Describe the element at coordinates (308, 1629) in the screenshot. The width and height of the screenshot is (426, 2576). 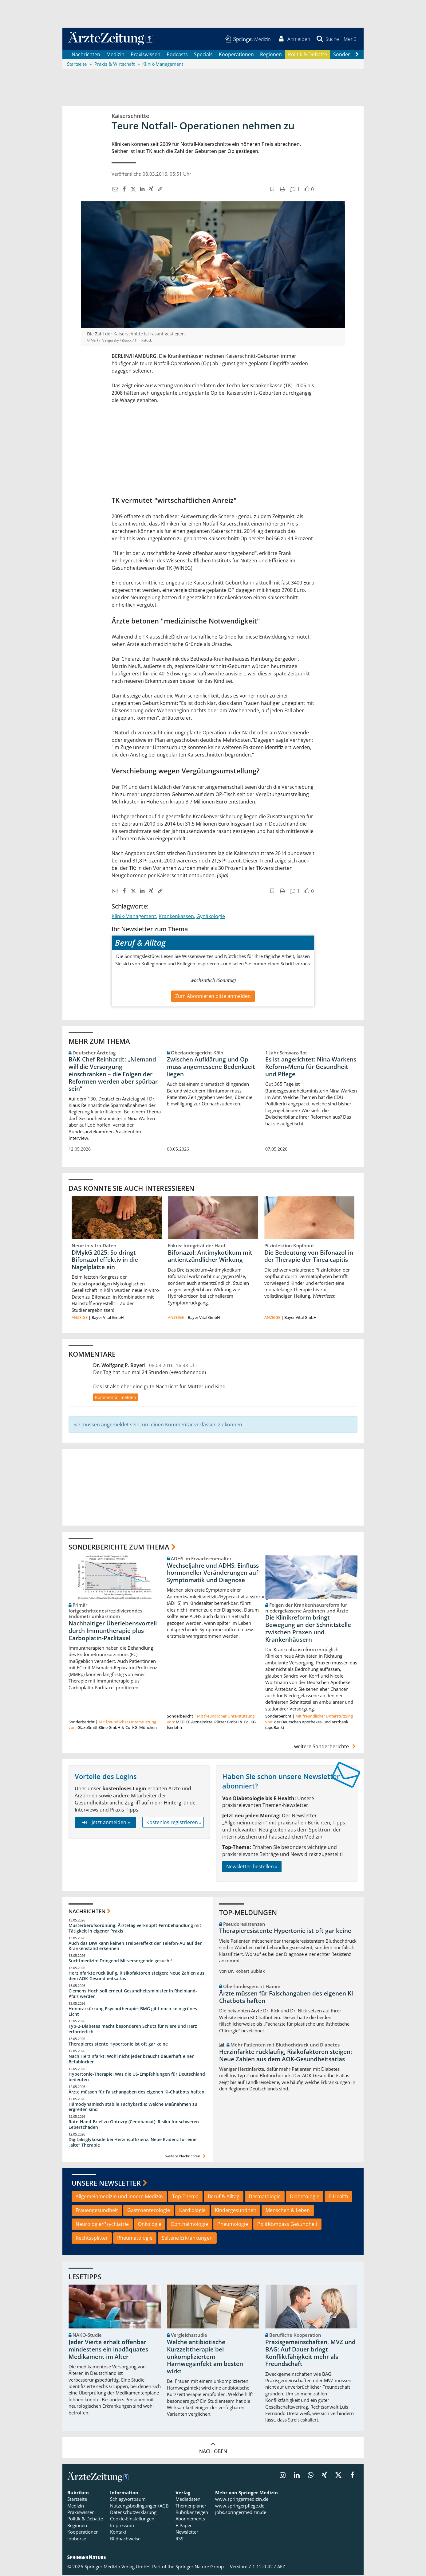
I see `Die Klinikreform bringt Bewegung an der Schnittstelle zwischen Praxen und Krankenhäusern` at that location.